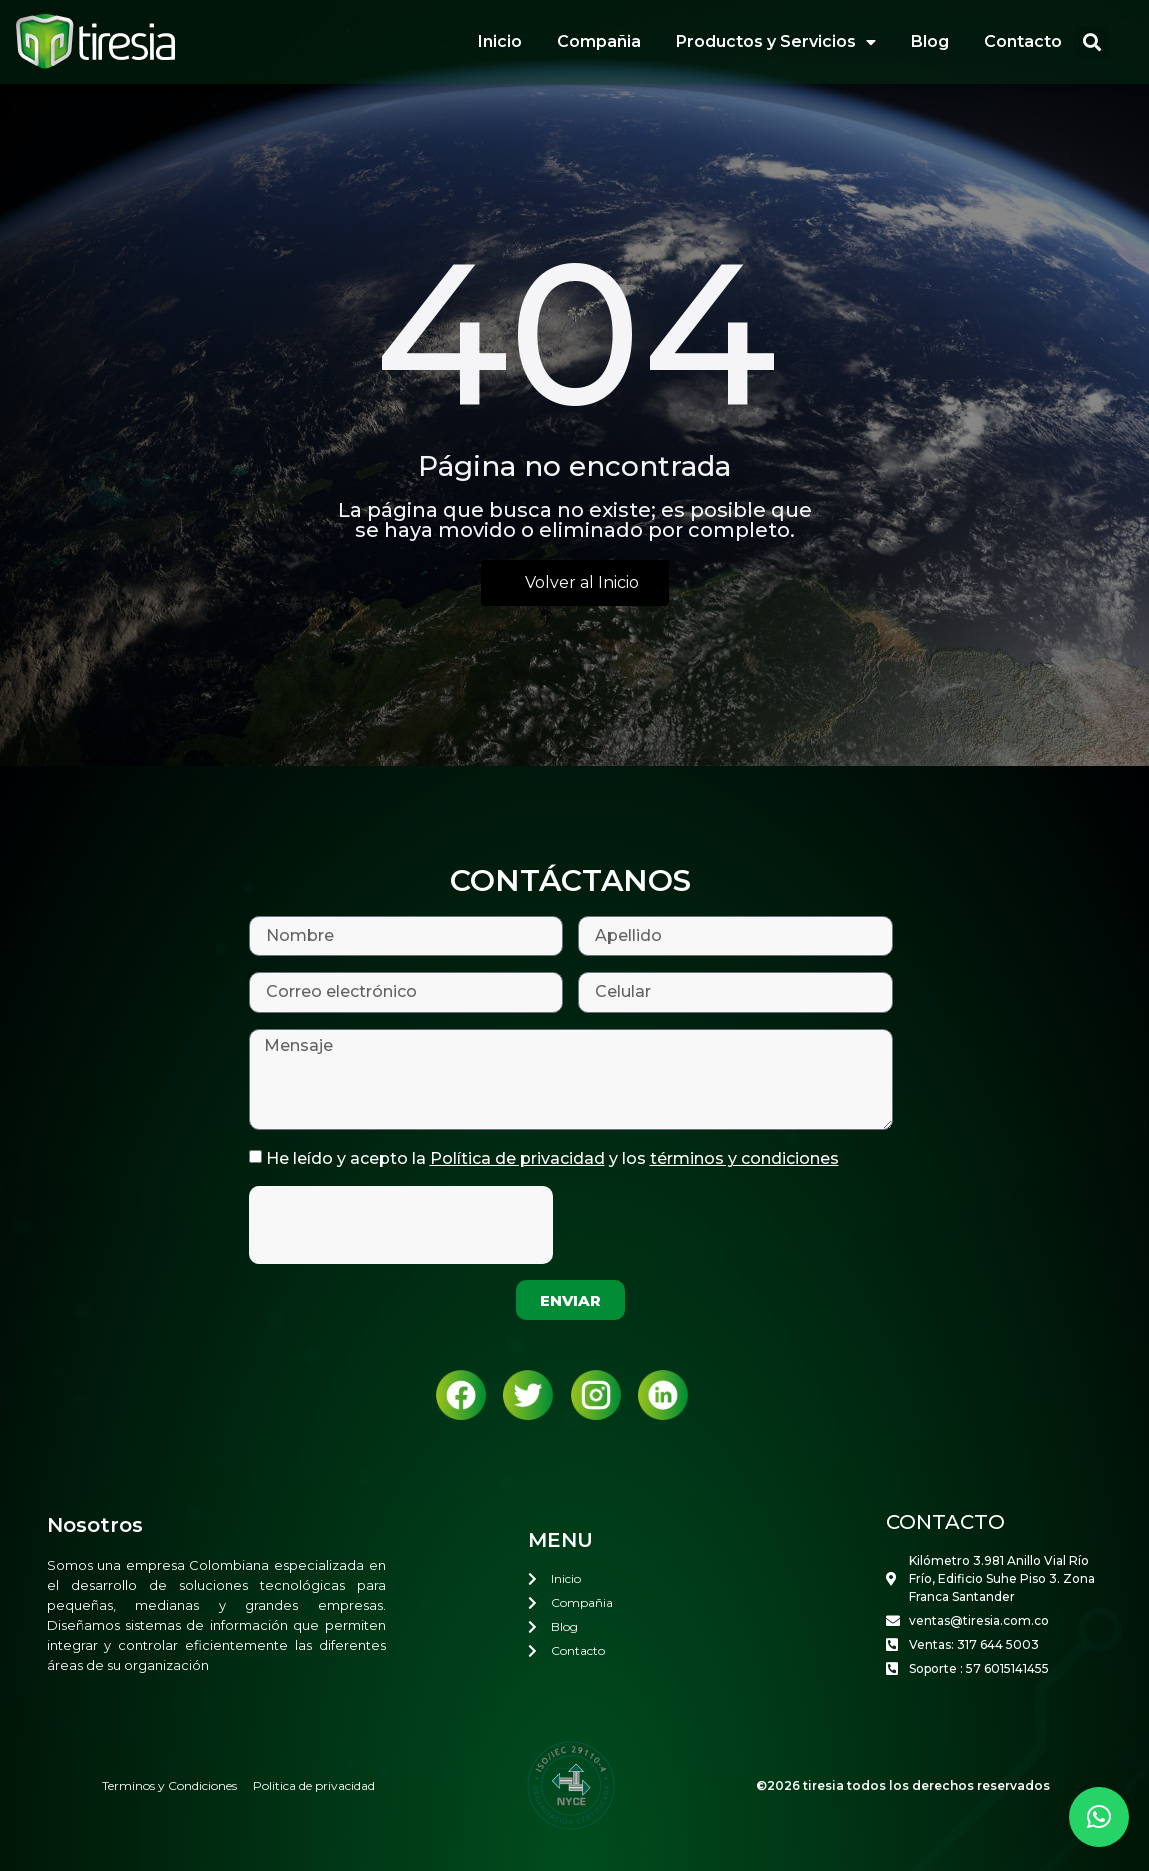 The image size is (1149, 1871). Describe the element at coordinates (500, 41) in the screenshot. I see `Inicio` at that location.